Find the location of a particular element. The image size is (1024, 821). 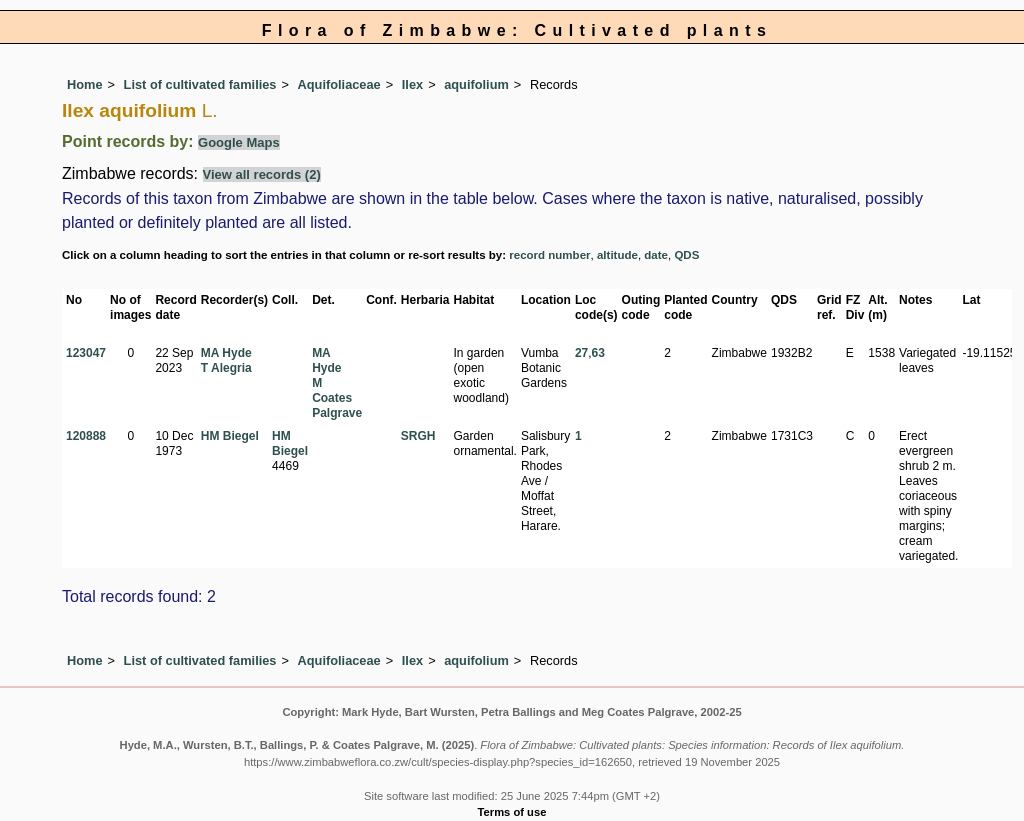

List of cultivated families is located at coordinates (200, 84).